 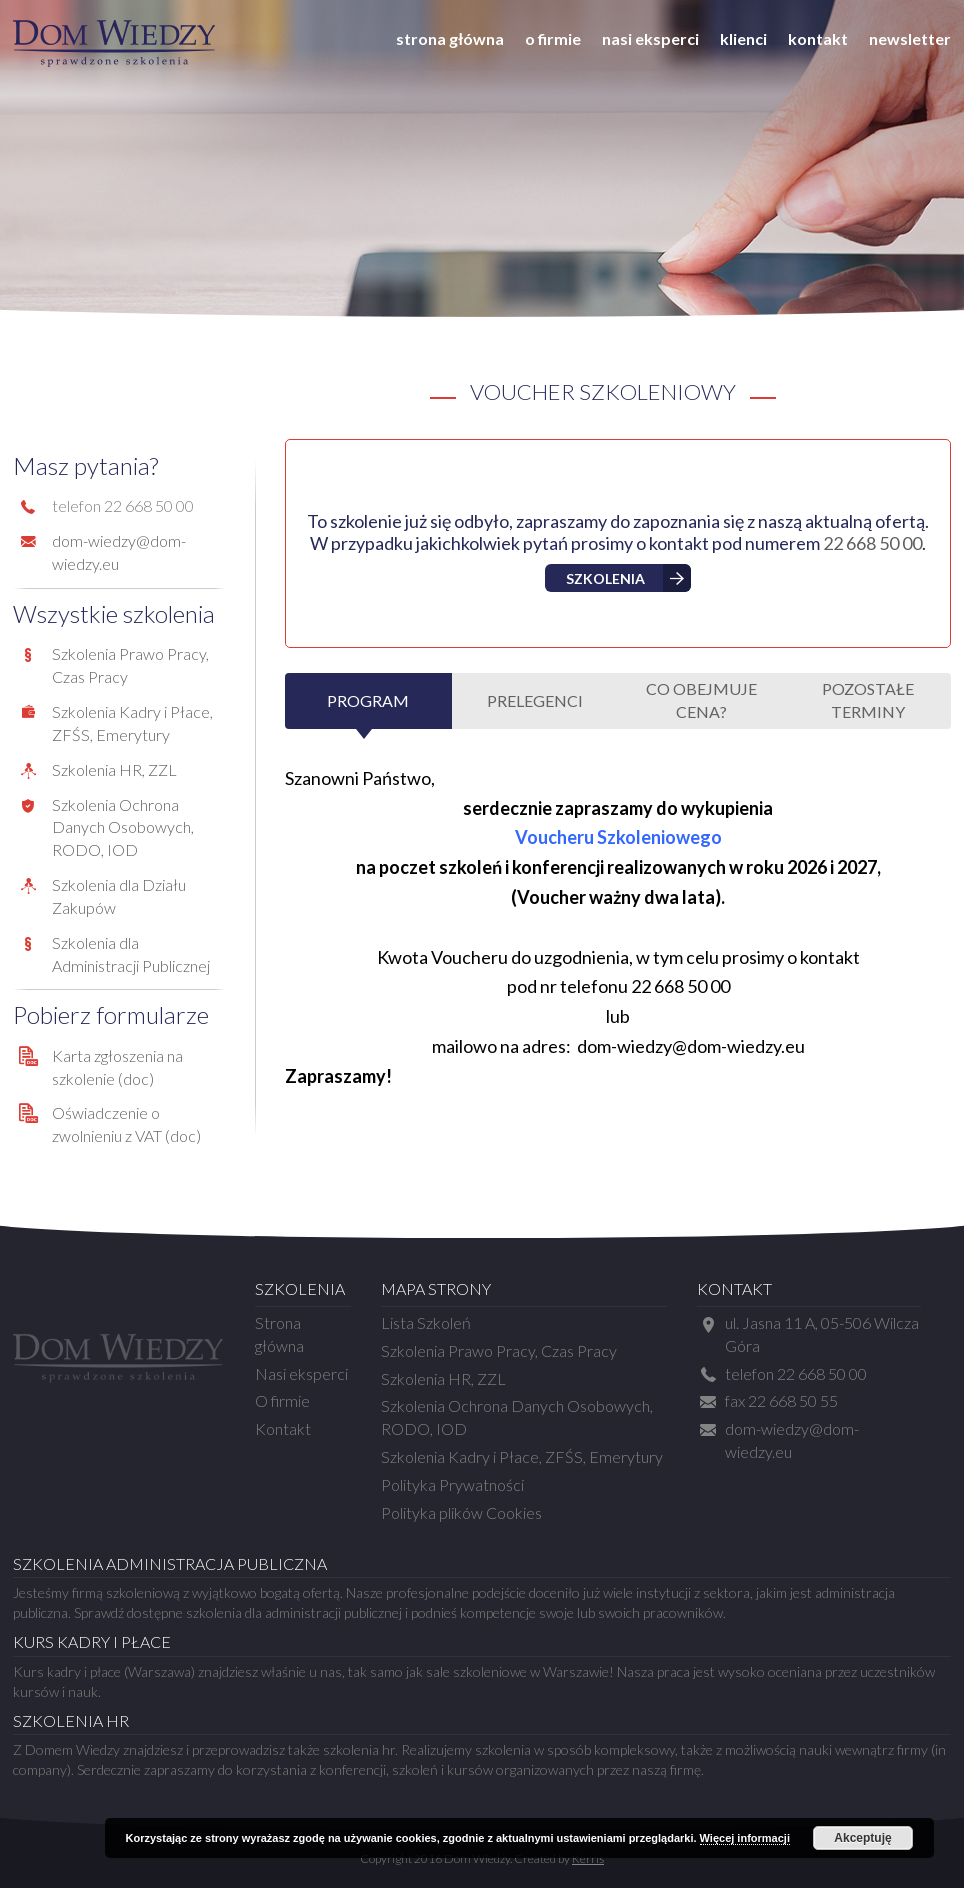 What do you see at coordinates (499, 1350) in the screenshot?
I see `Szkolenia Prawo Pracy, Czas Pracy` at bounding box center [499, 1350].